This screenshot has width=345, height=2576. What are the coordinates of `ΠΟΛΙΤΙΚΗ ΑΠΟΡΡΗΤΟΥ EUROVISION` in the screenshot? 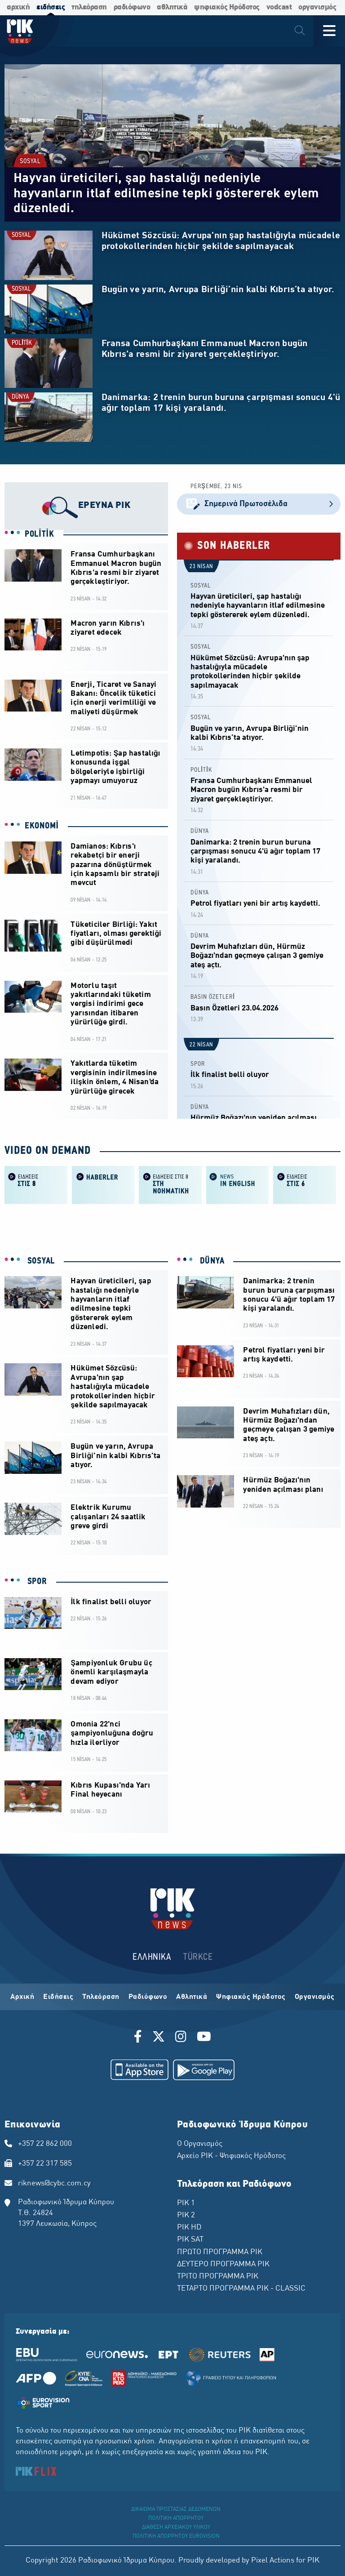 It's located at (176, 2536).